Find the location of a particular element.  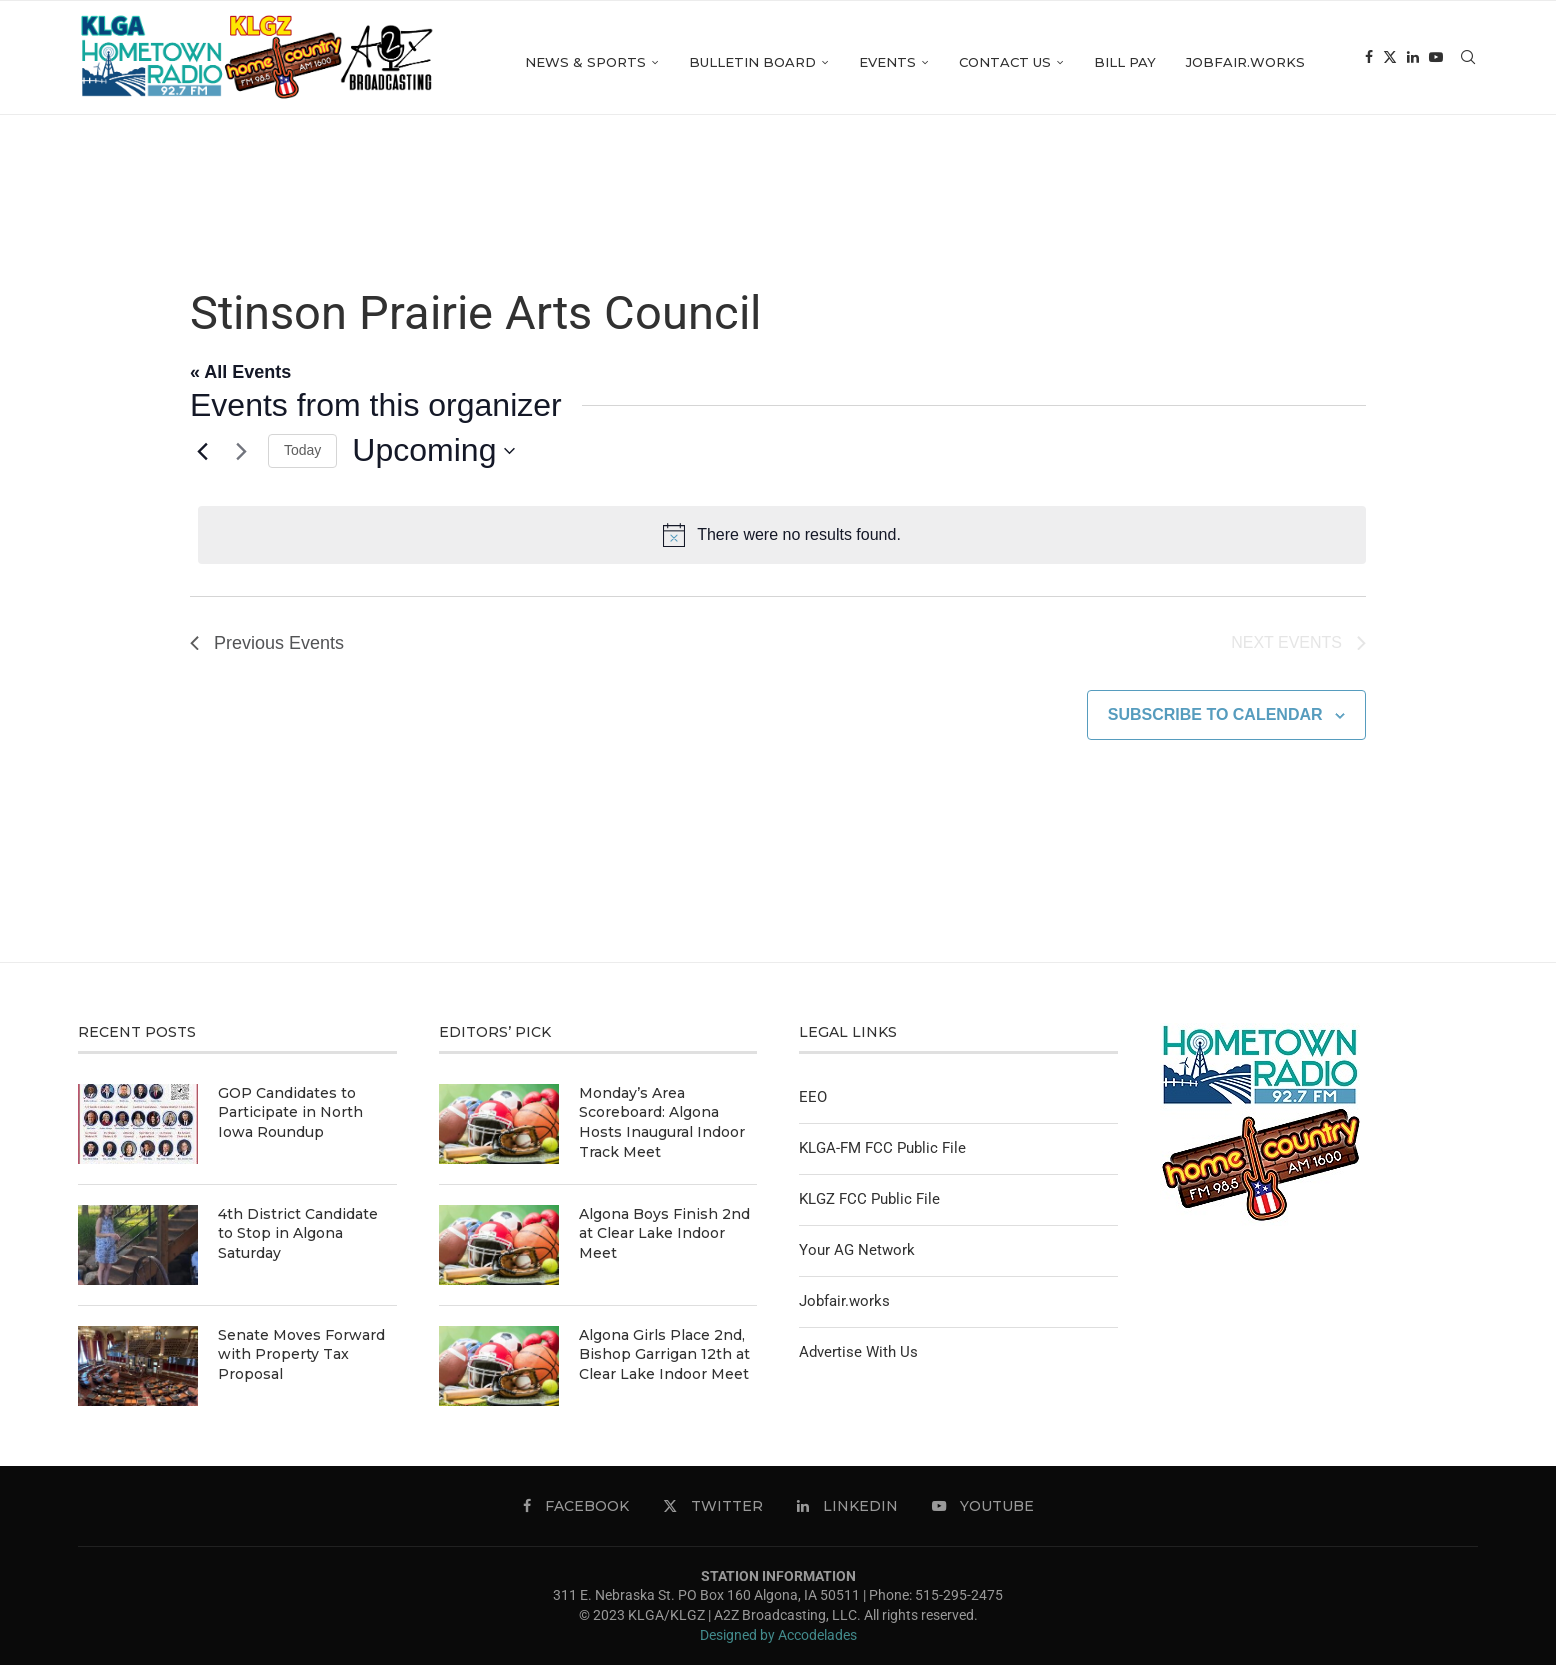

GOP Candidates to Participate in North Iowa Roundup is located at coordinates (290, 1112).